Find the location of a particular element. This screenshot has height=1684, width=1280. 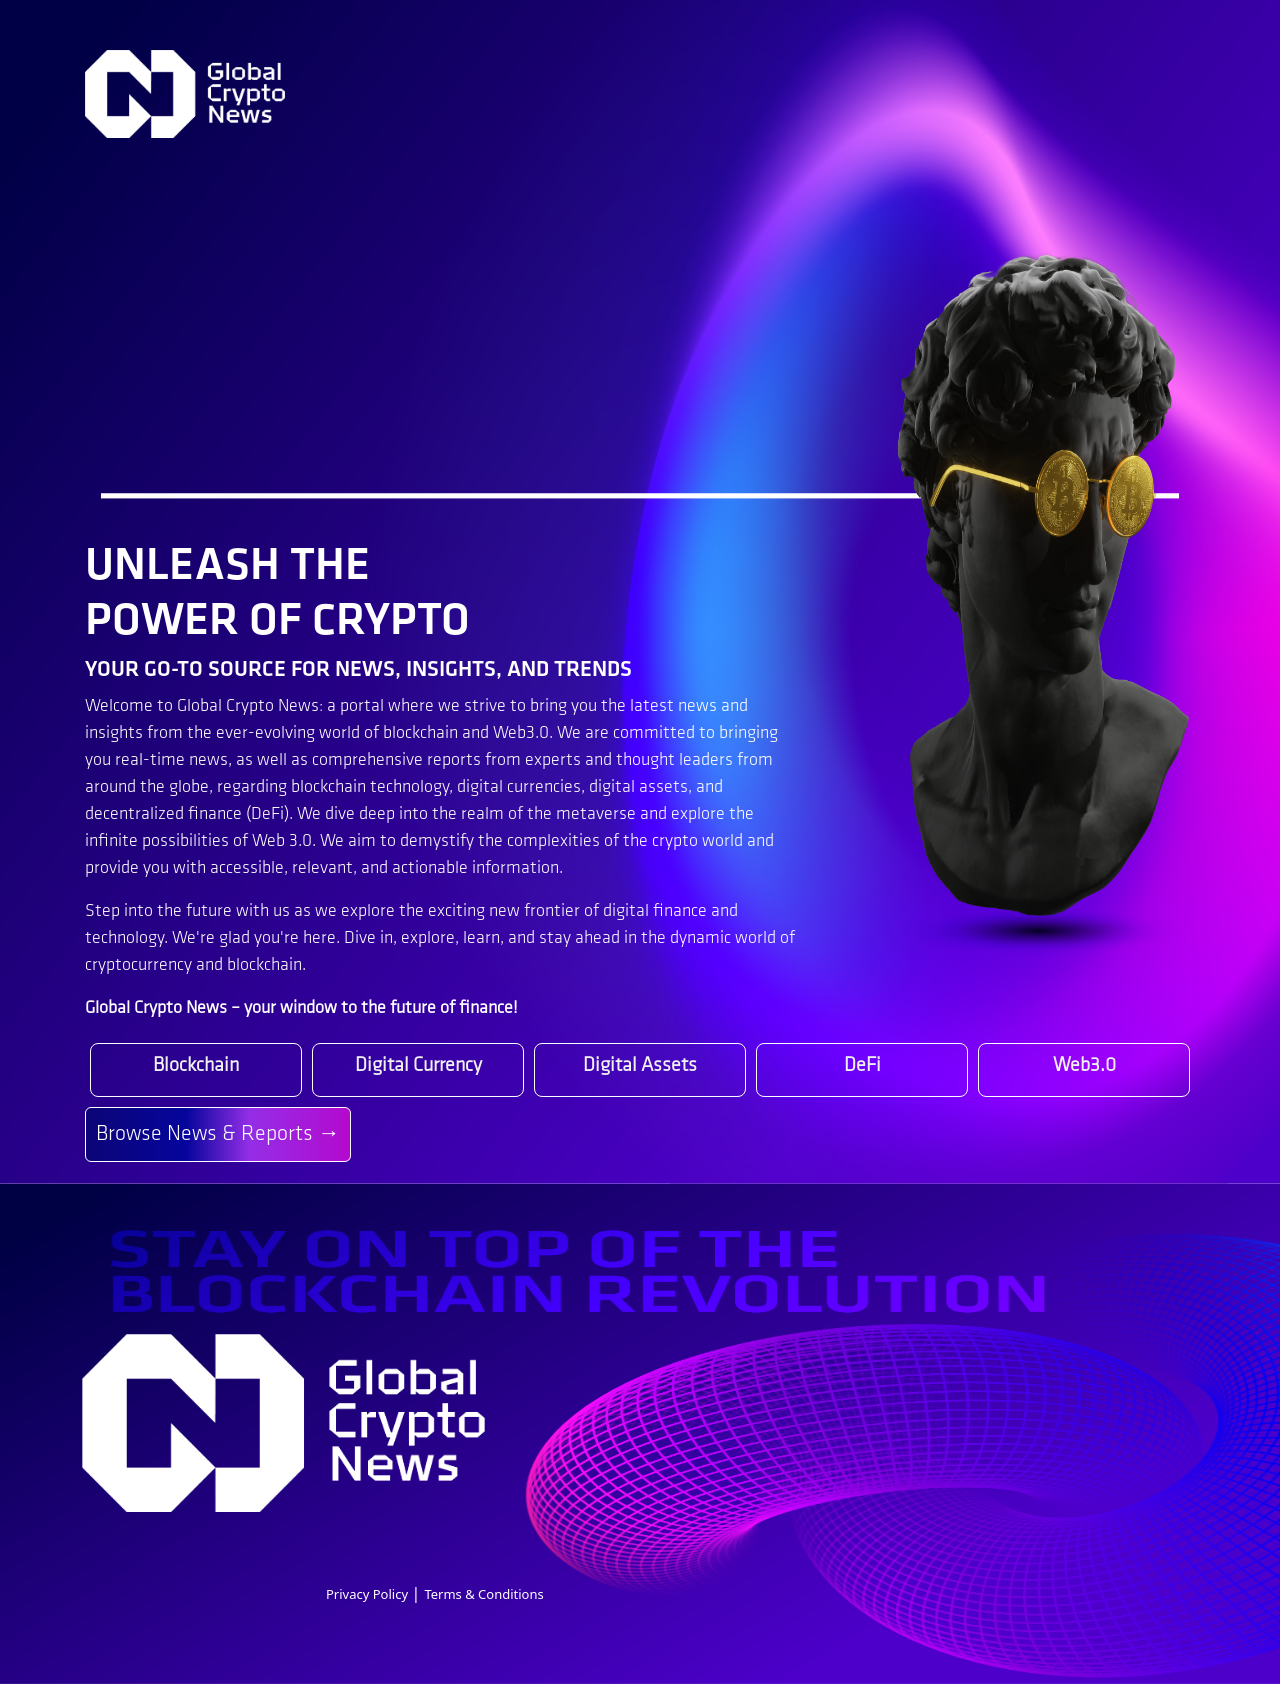

Terms & Conditions is located at coordinates (483, 1594).